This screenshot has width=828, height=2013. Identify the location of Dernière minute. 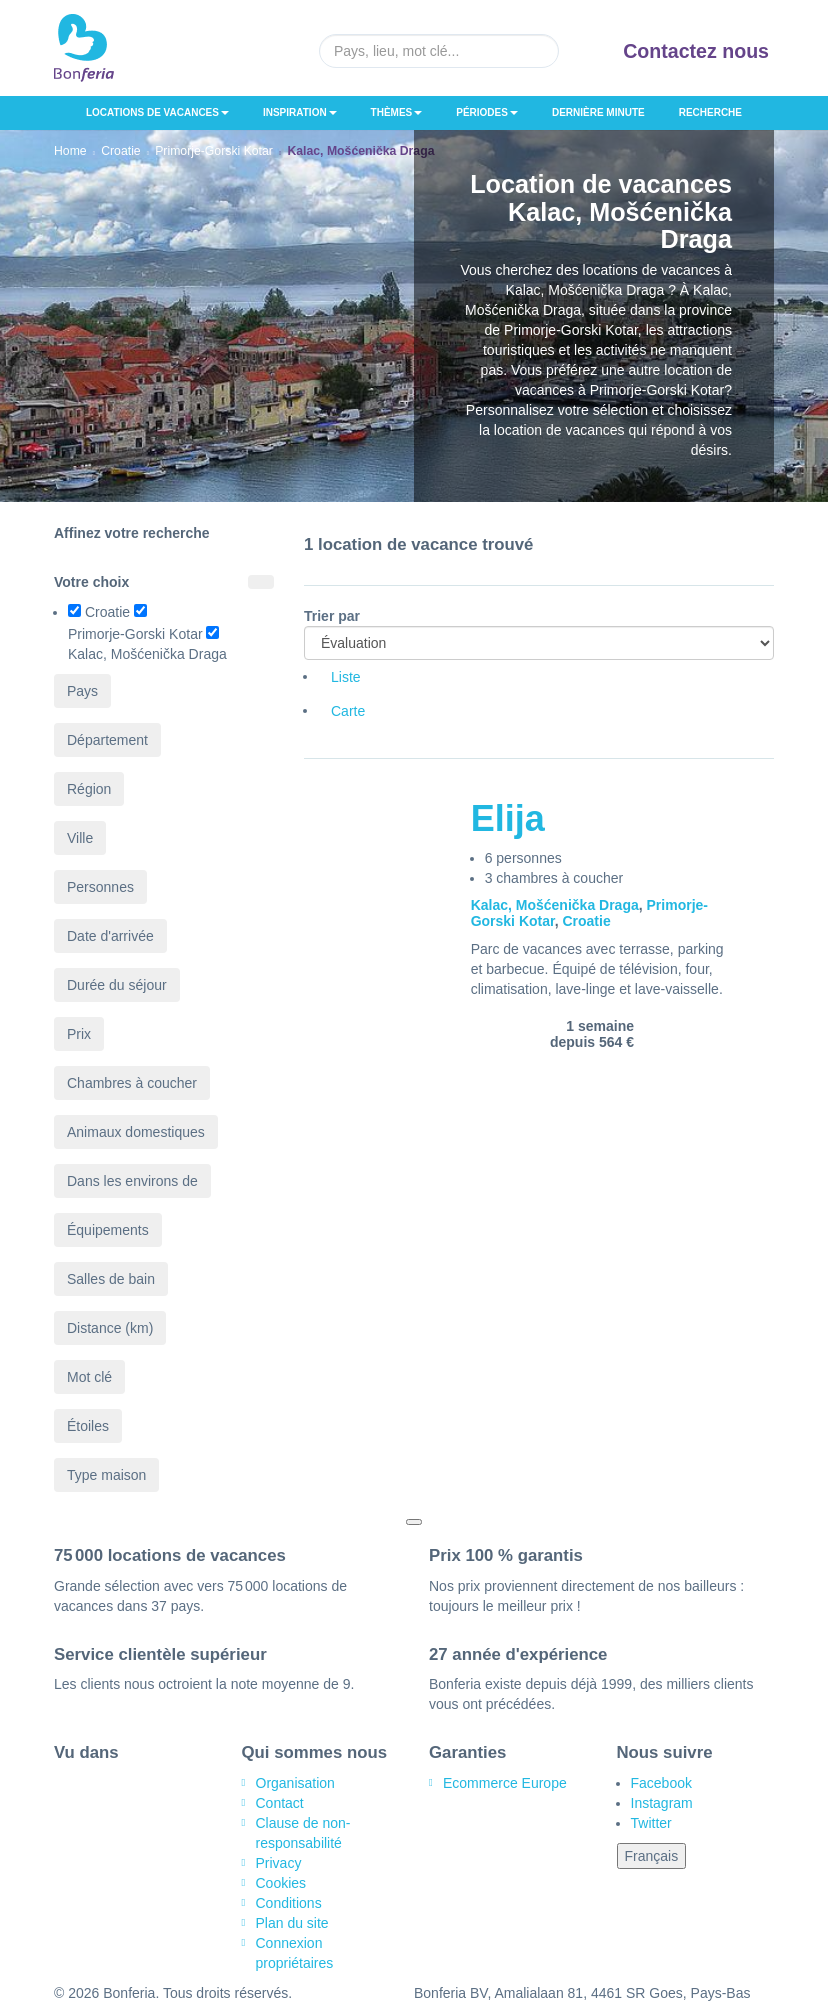
(598, 112).